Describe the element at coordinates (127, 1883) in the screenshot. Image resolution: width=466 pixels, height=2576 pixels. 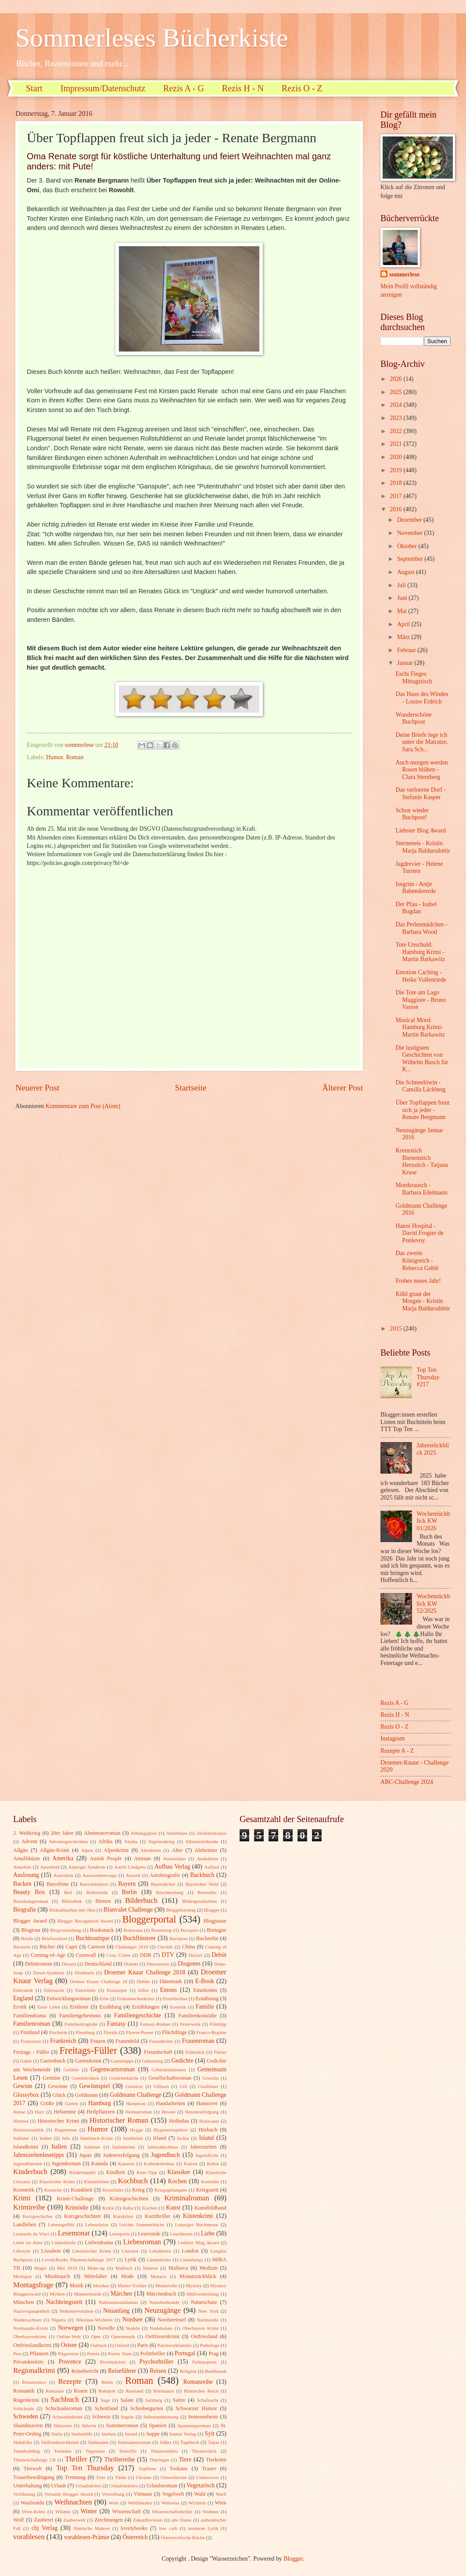
I see `Bayern` at that location.